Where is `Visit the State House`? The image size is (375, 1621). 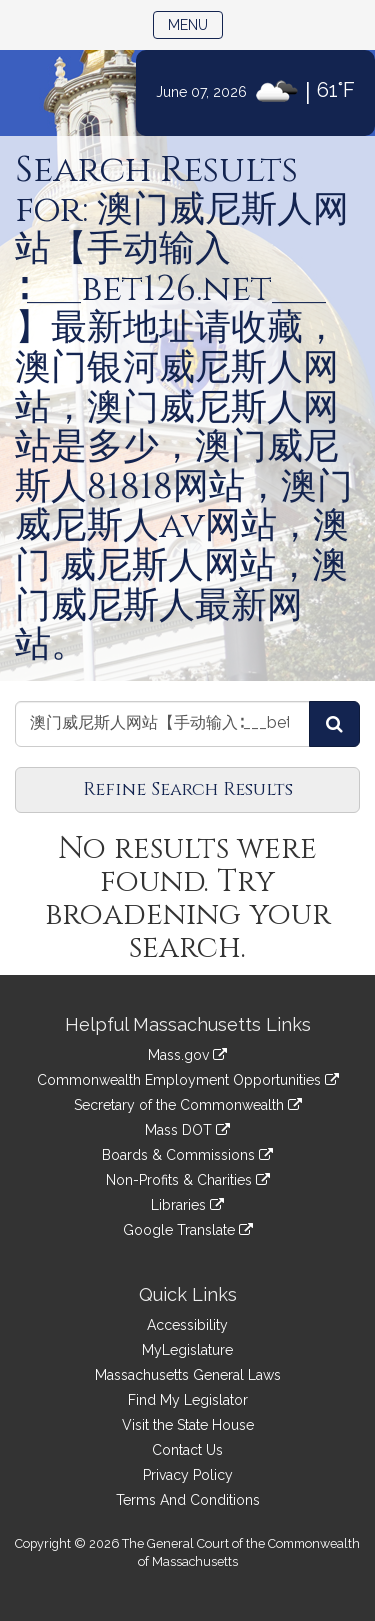 Visit the State House is located at coordinates (188, 1425).